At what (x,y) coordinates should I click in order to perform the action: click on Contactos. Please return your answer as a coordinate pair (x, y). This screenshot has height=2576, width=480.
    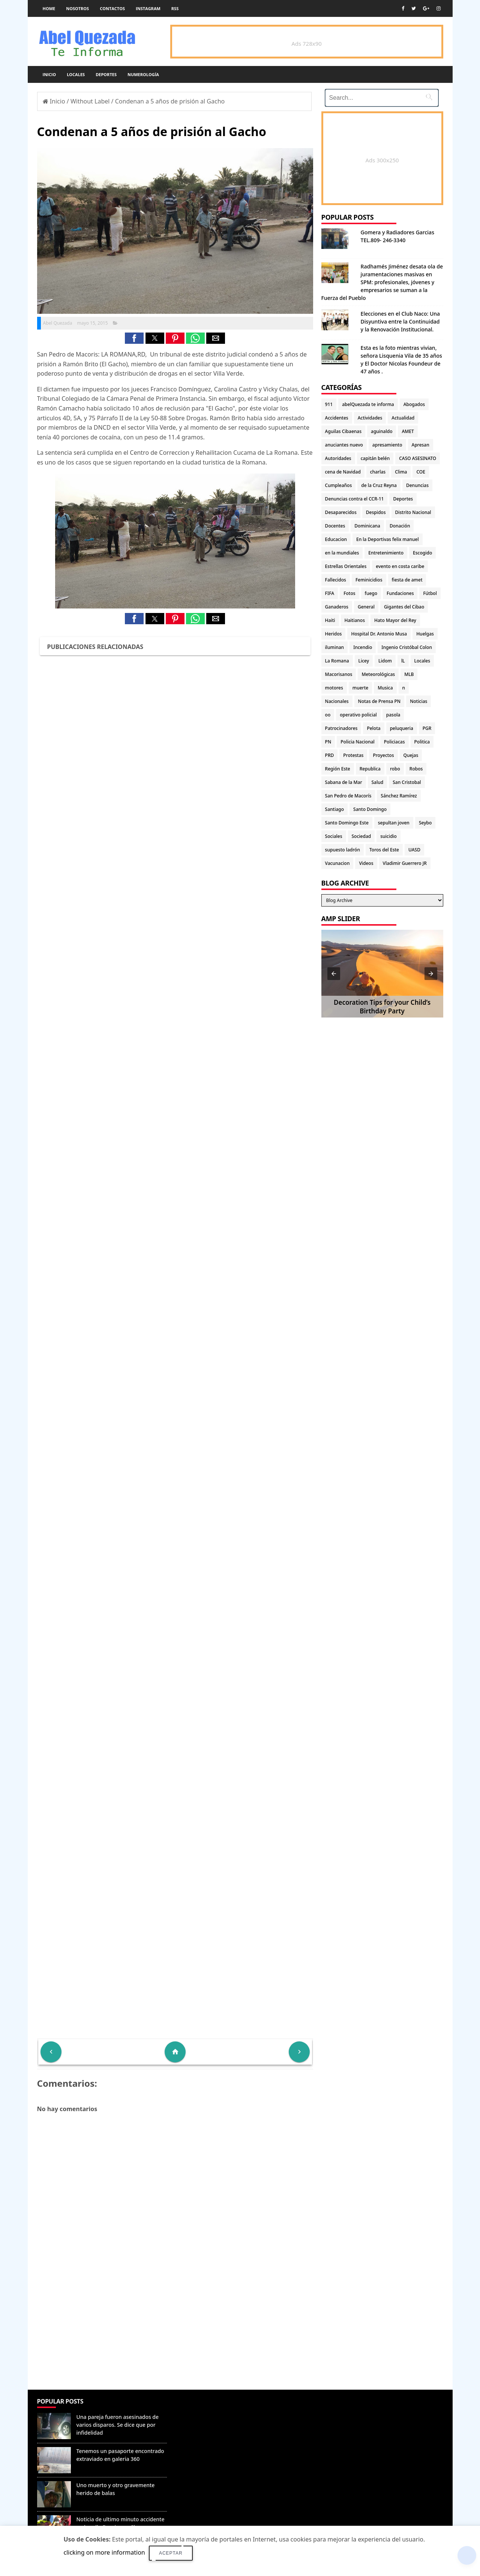
    Looking at the image, I should click on (112, 8).